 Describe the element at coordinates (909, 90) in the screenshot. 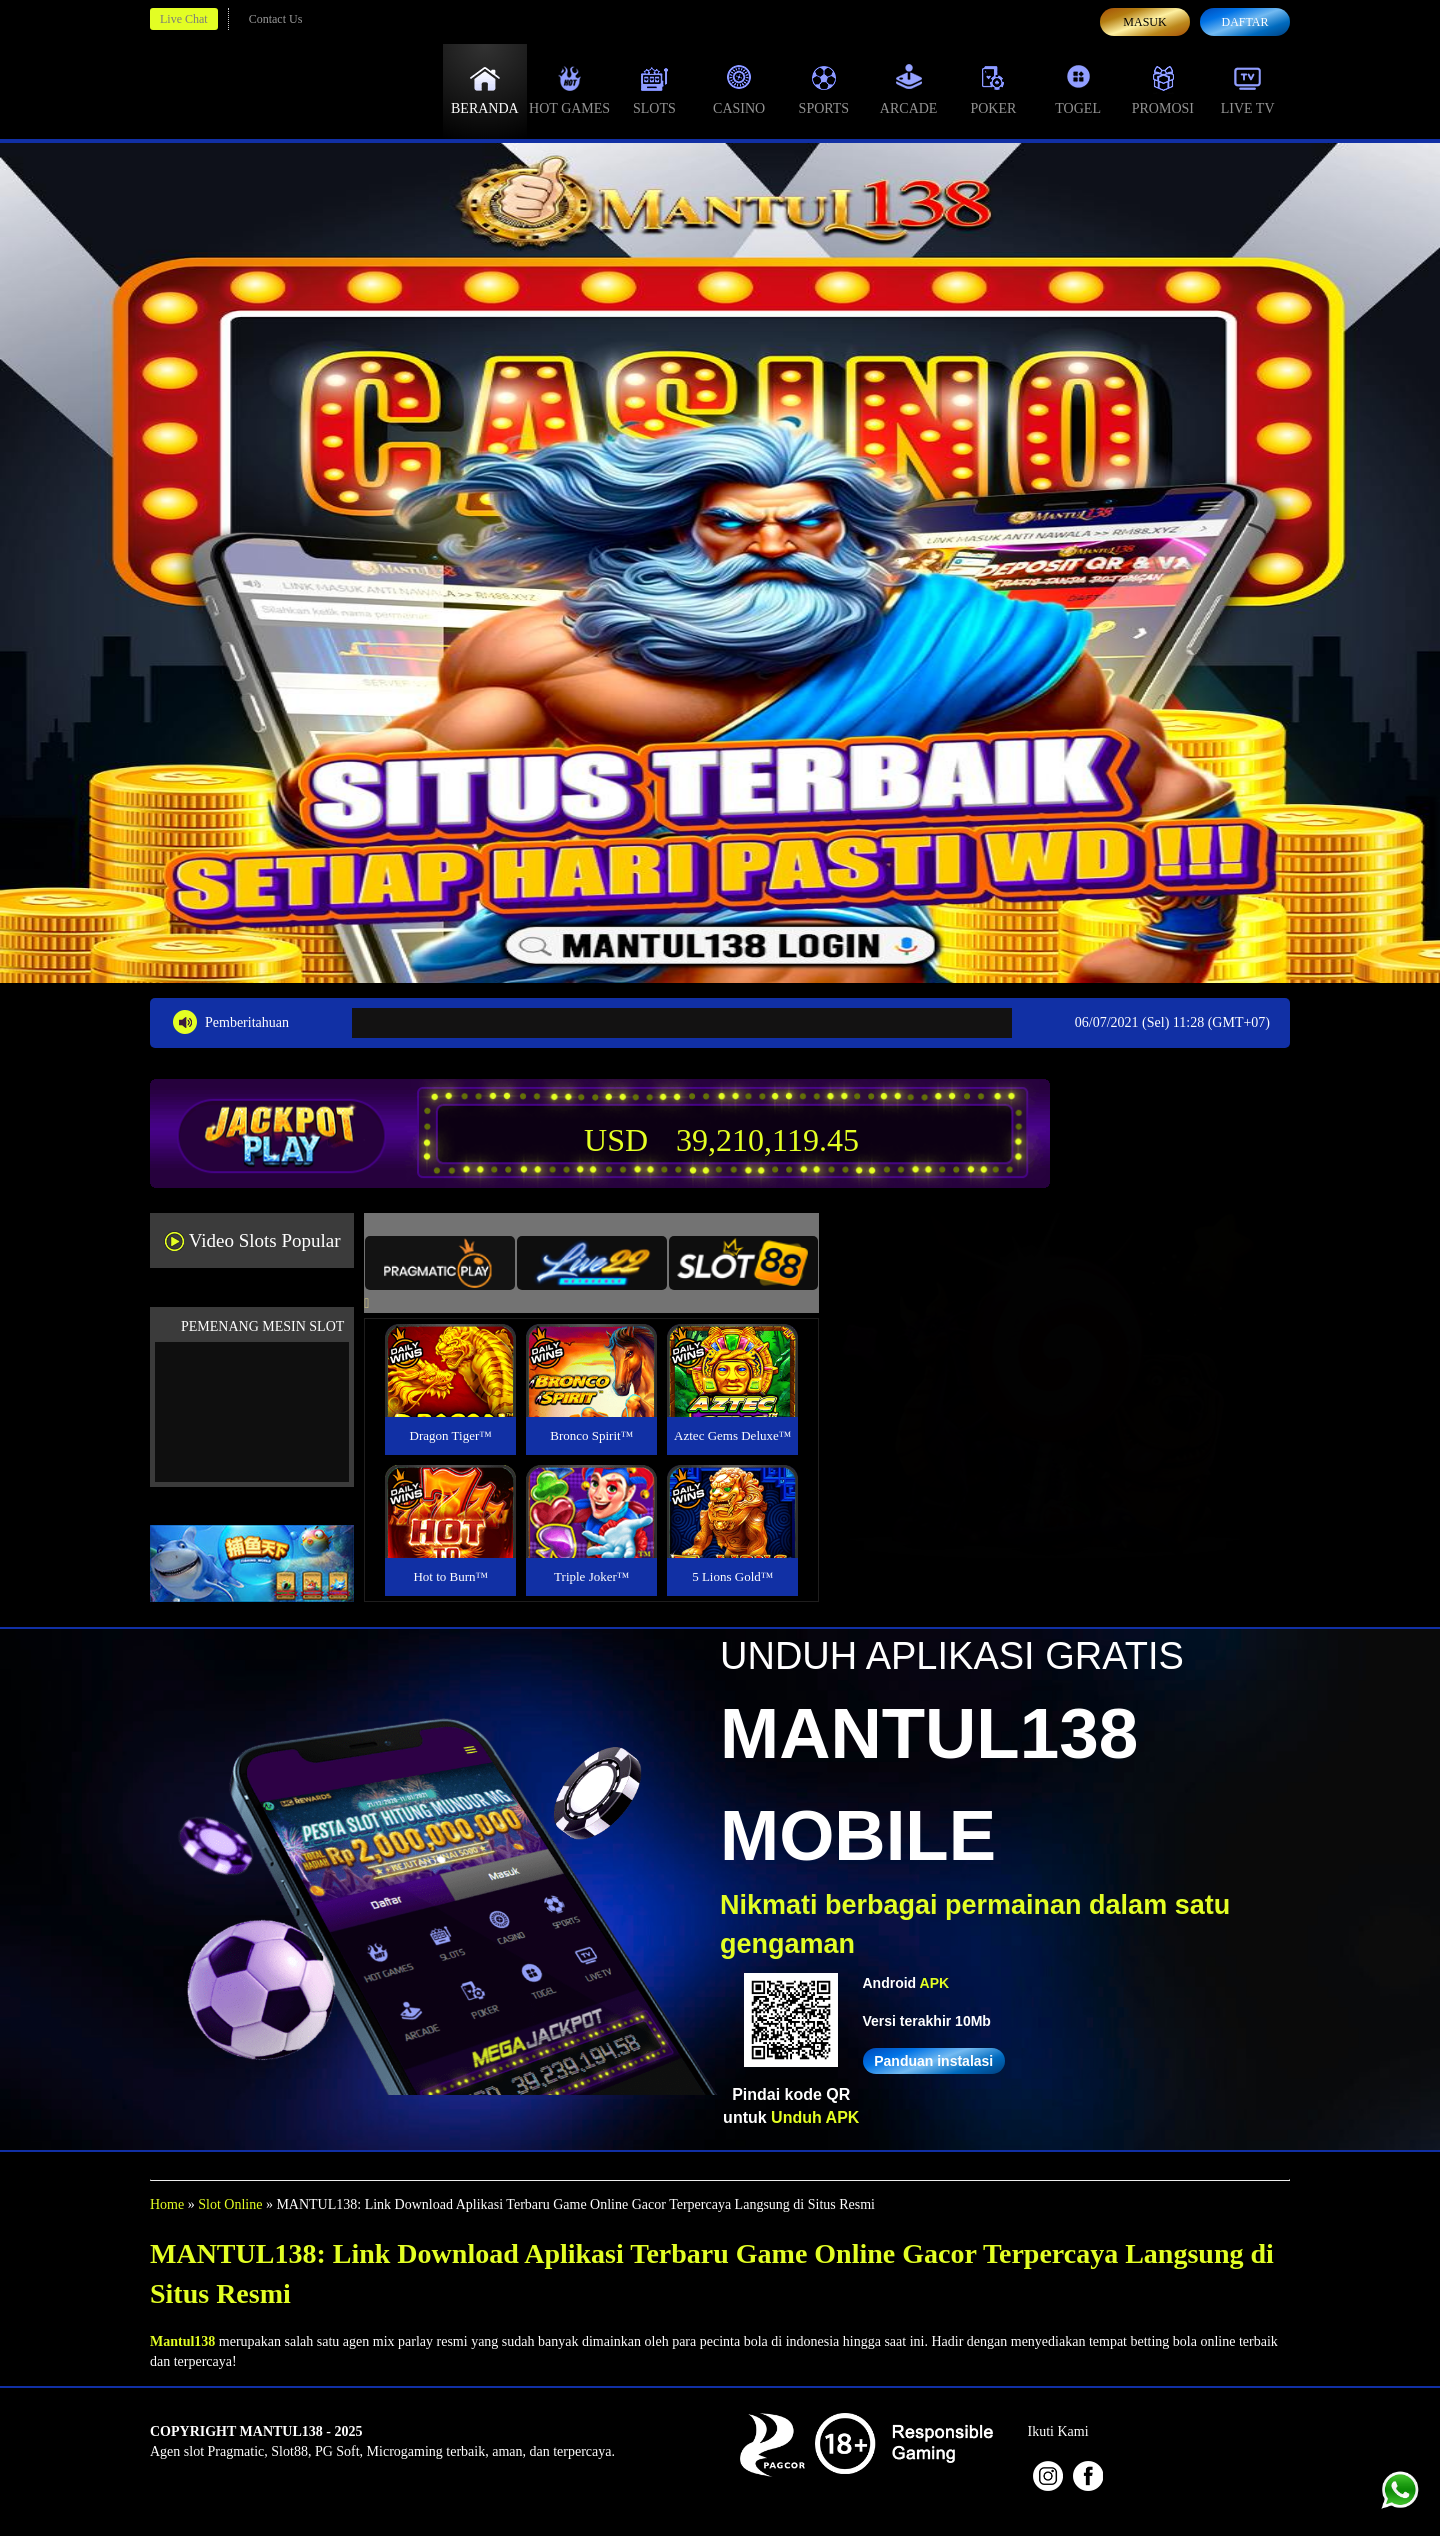

I see `Arcade` at that location.